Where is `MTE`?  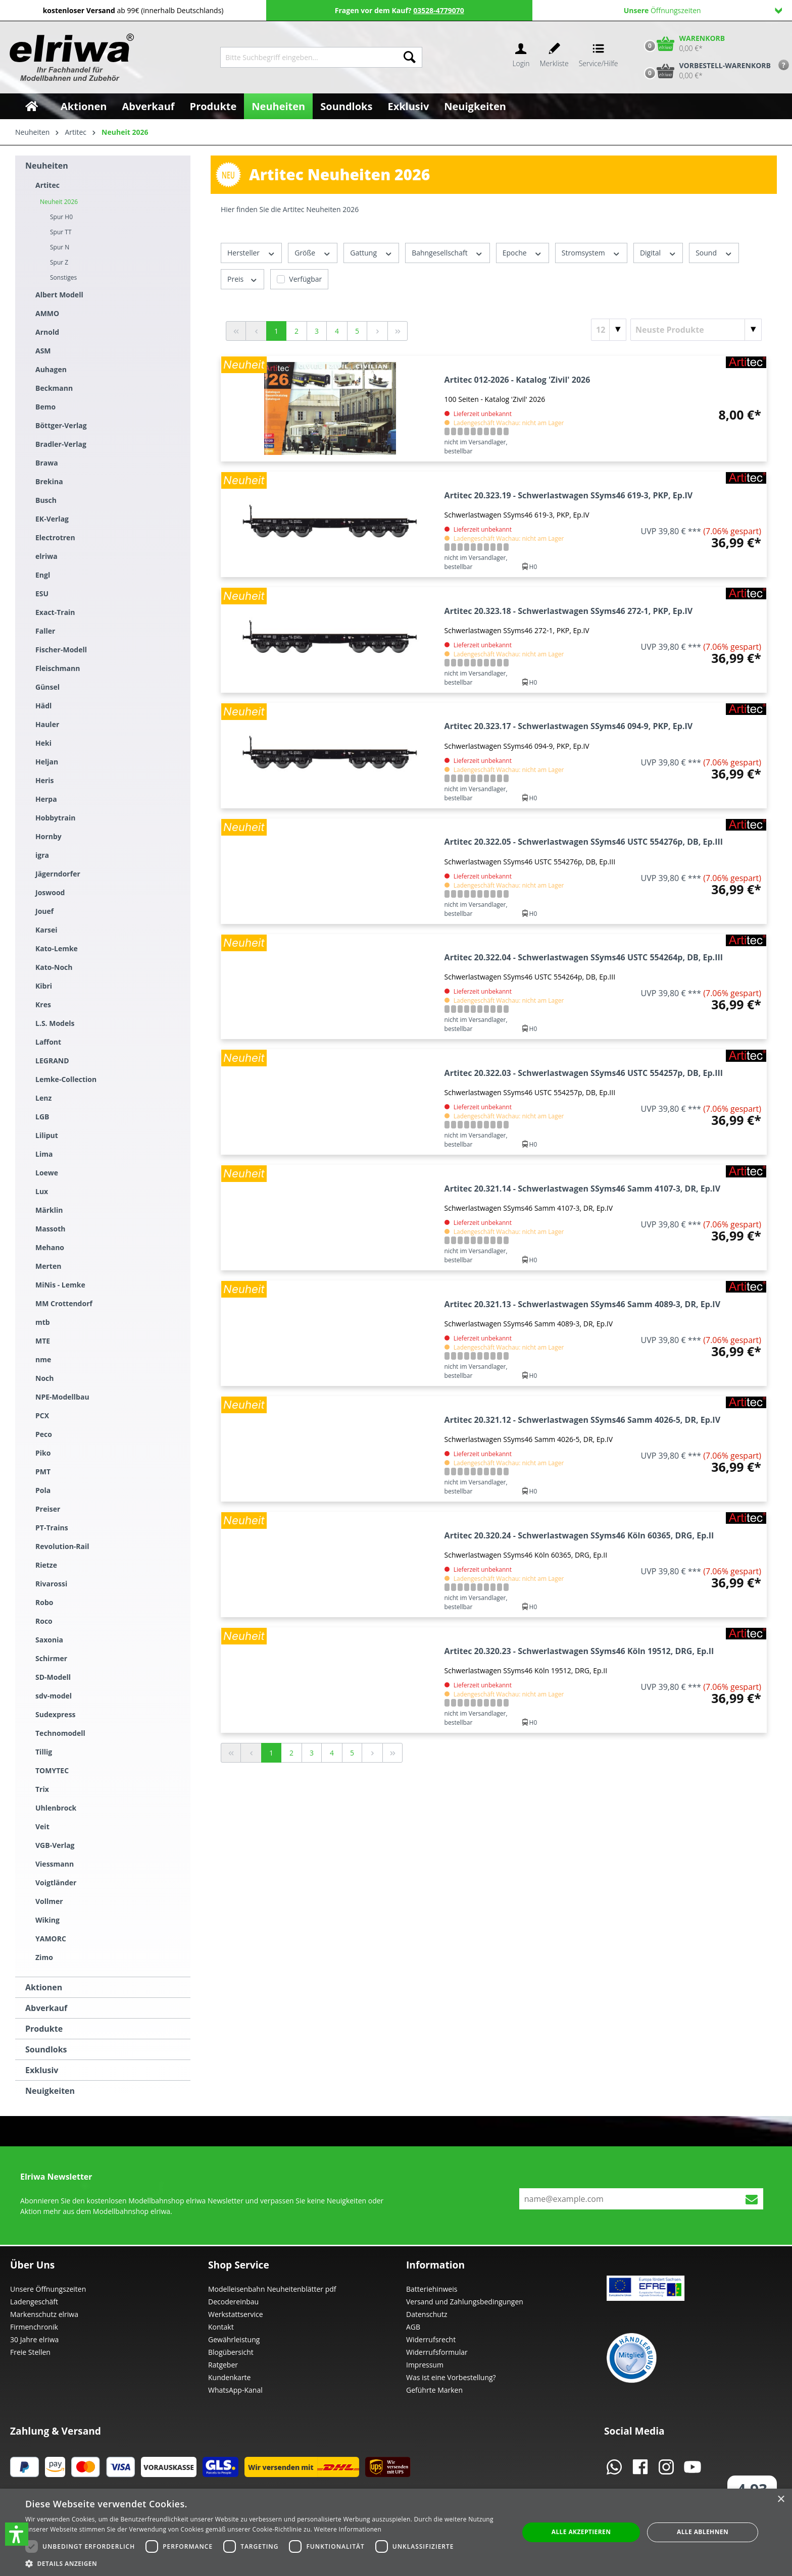 MTE is located at coordinates (42, 1341).